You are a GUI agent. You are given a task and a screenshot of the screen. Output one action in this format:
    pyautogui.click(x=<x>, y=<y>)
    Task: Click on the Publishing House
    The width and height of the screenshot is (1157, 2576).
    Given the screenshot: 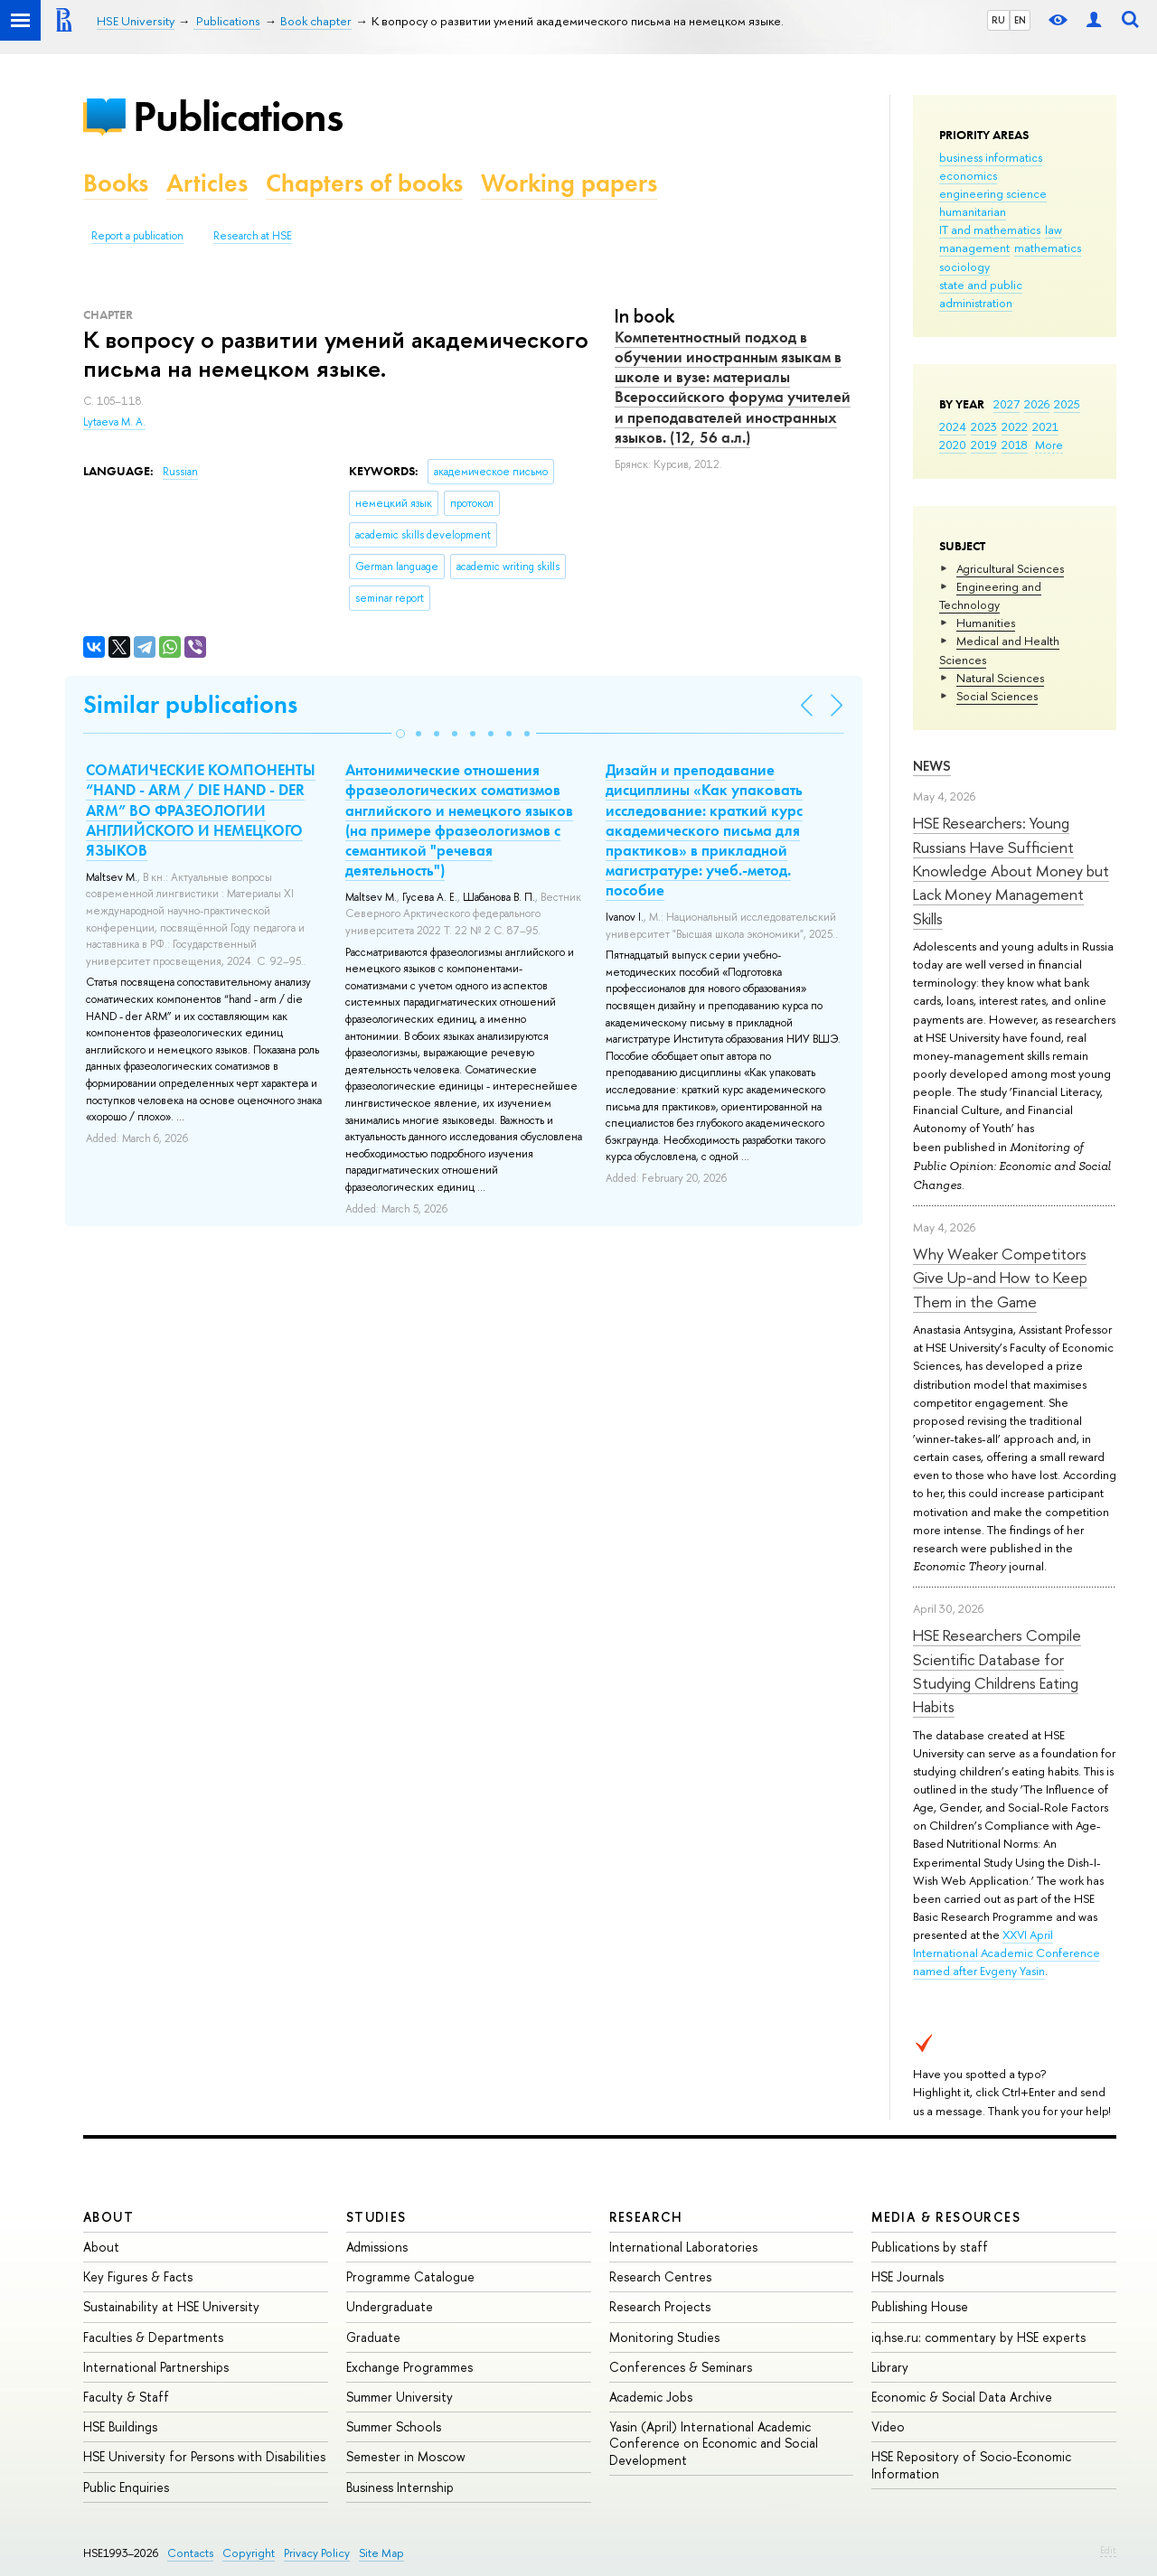 What is the action you would take?
    pyautogui.click(x=919, y=2306)
    